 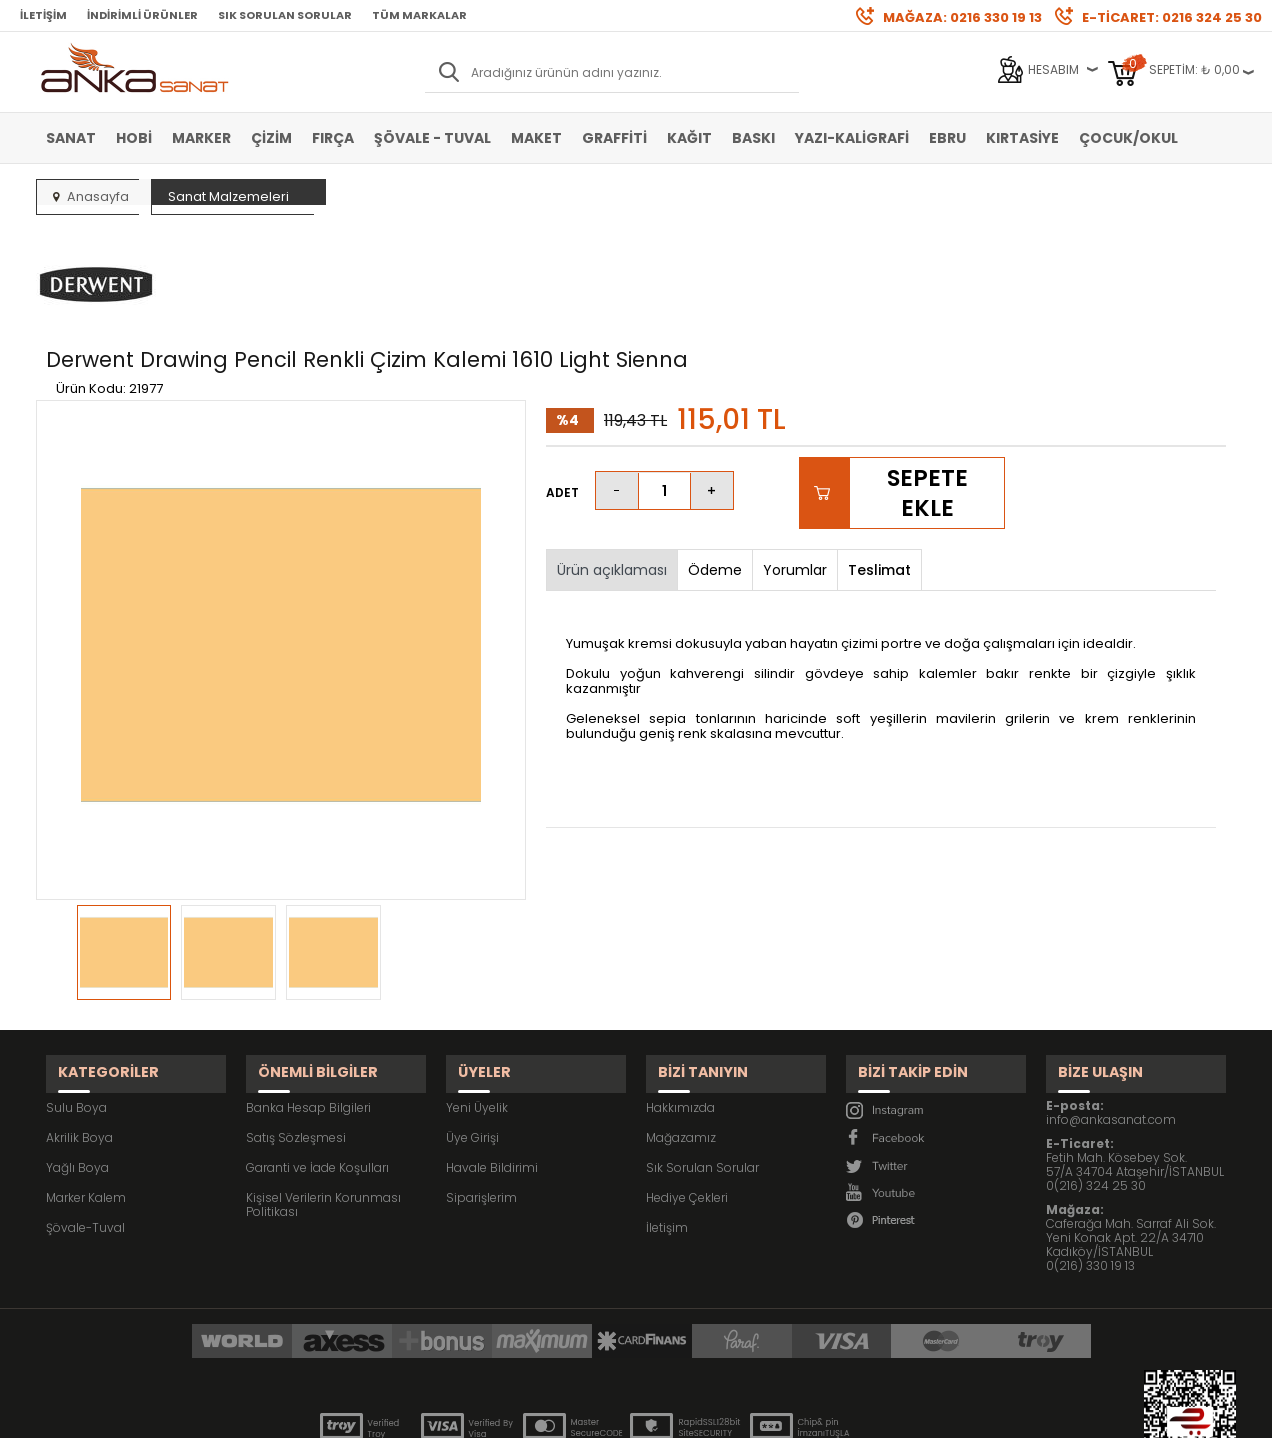 I want to click on -Soft, so click(x=525, y=1412).